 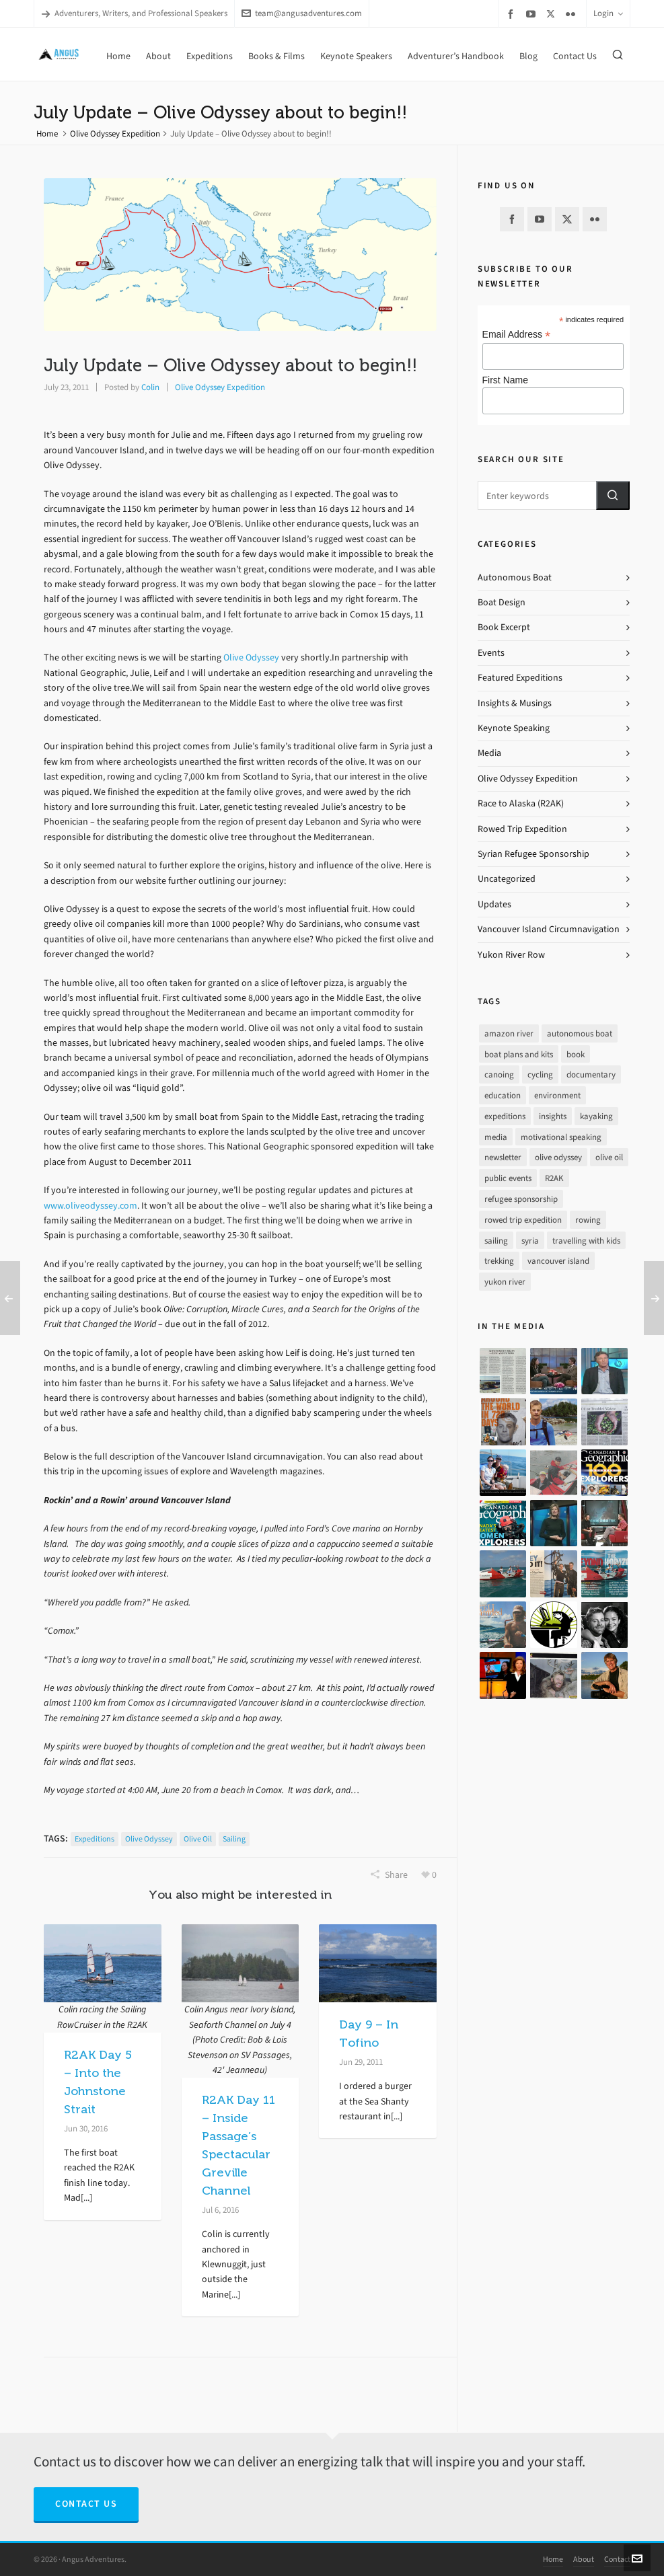 I want to click on Olive Odyssey Expedition, so click(x=115, y=133).